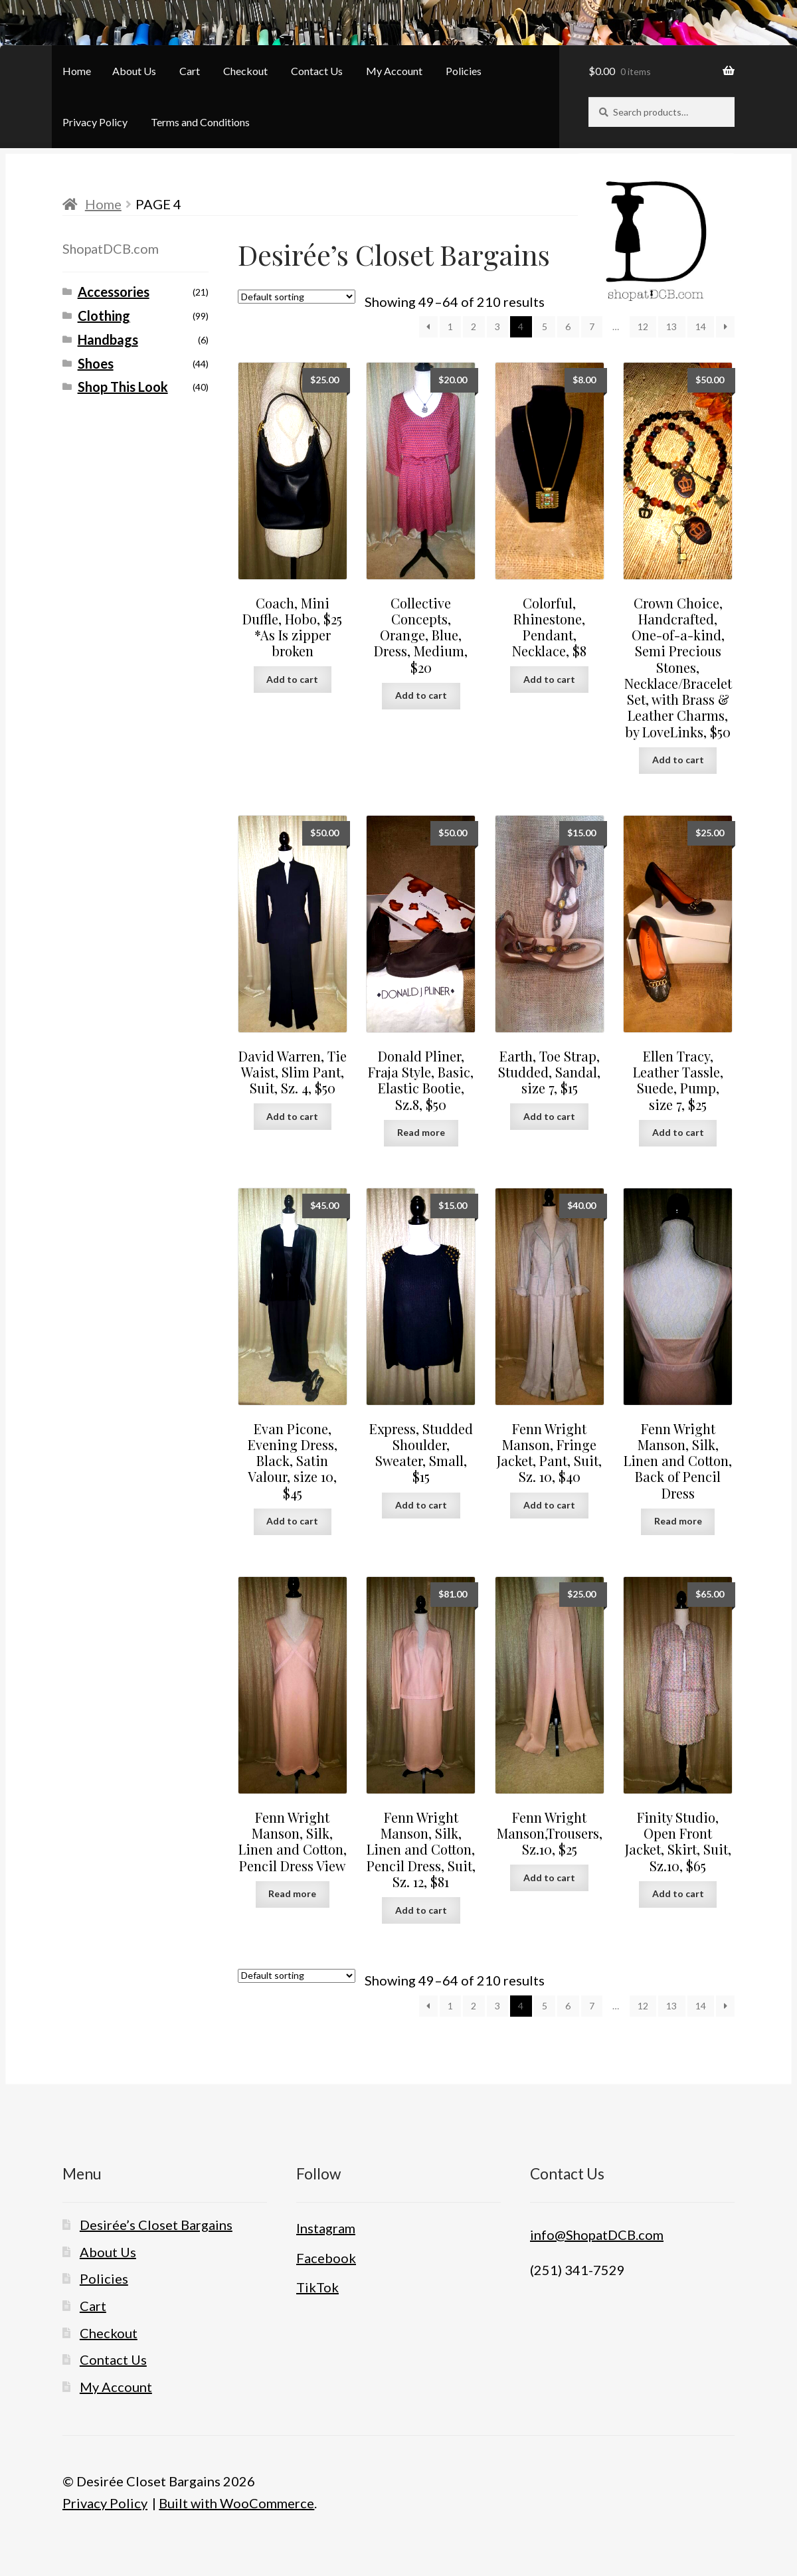  I want to click on 5 [Page 5], so click(544, 326).